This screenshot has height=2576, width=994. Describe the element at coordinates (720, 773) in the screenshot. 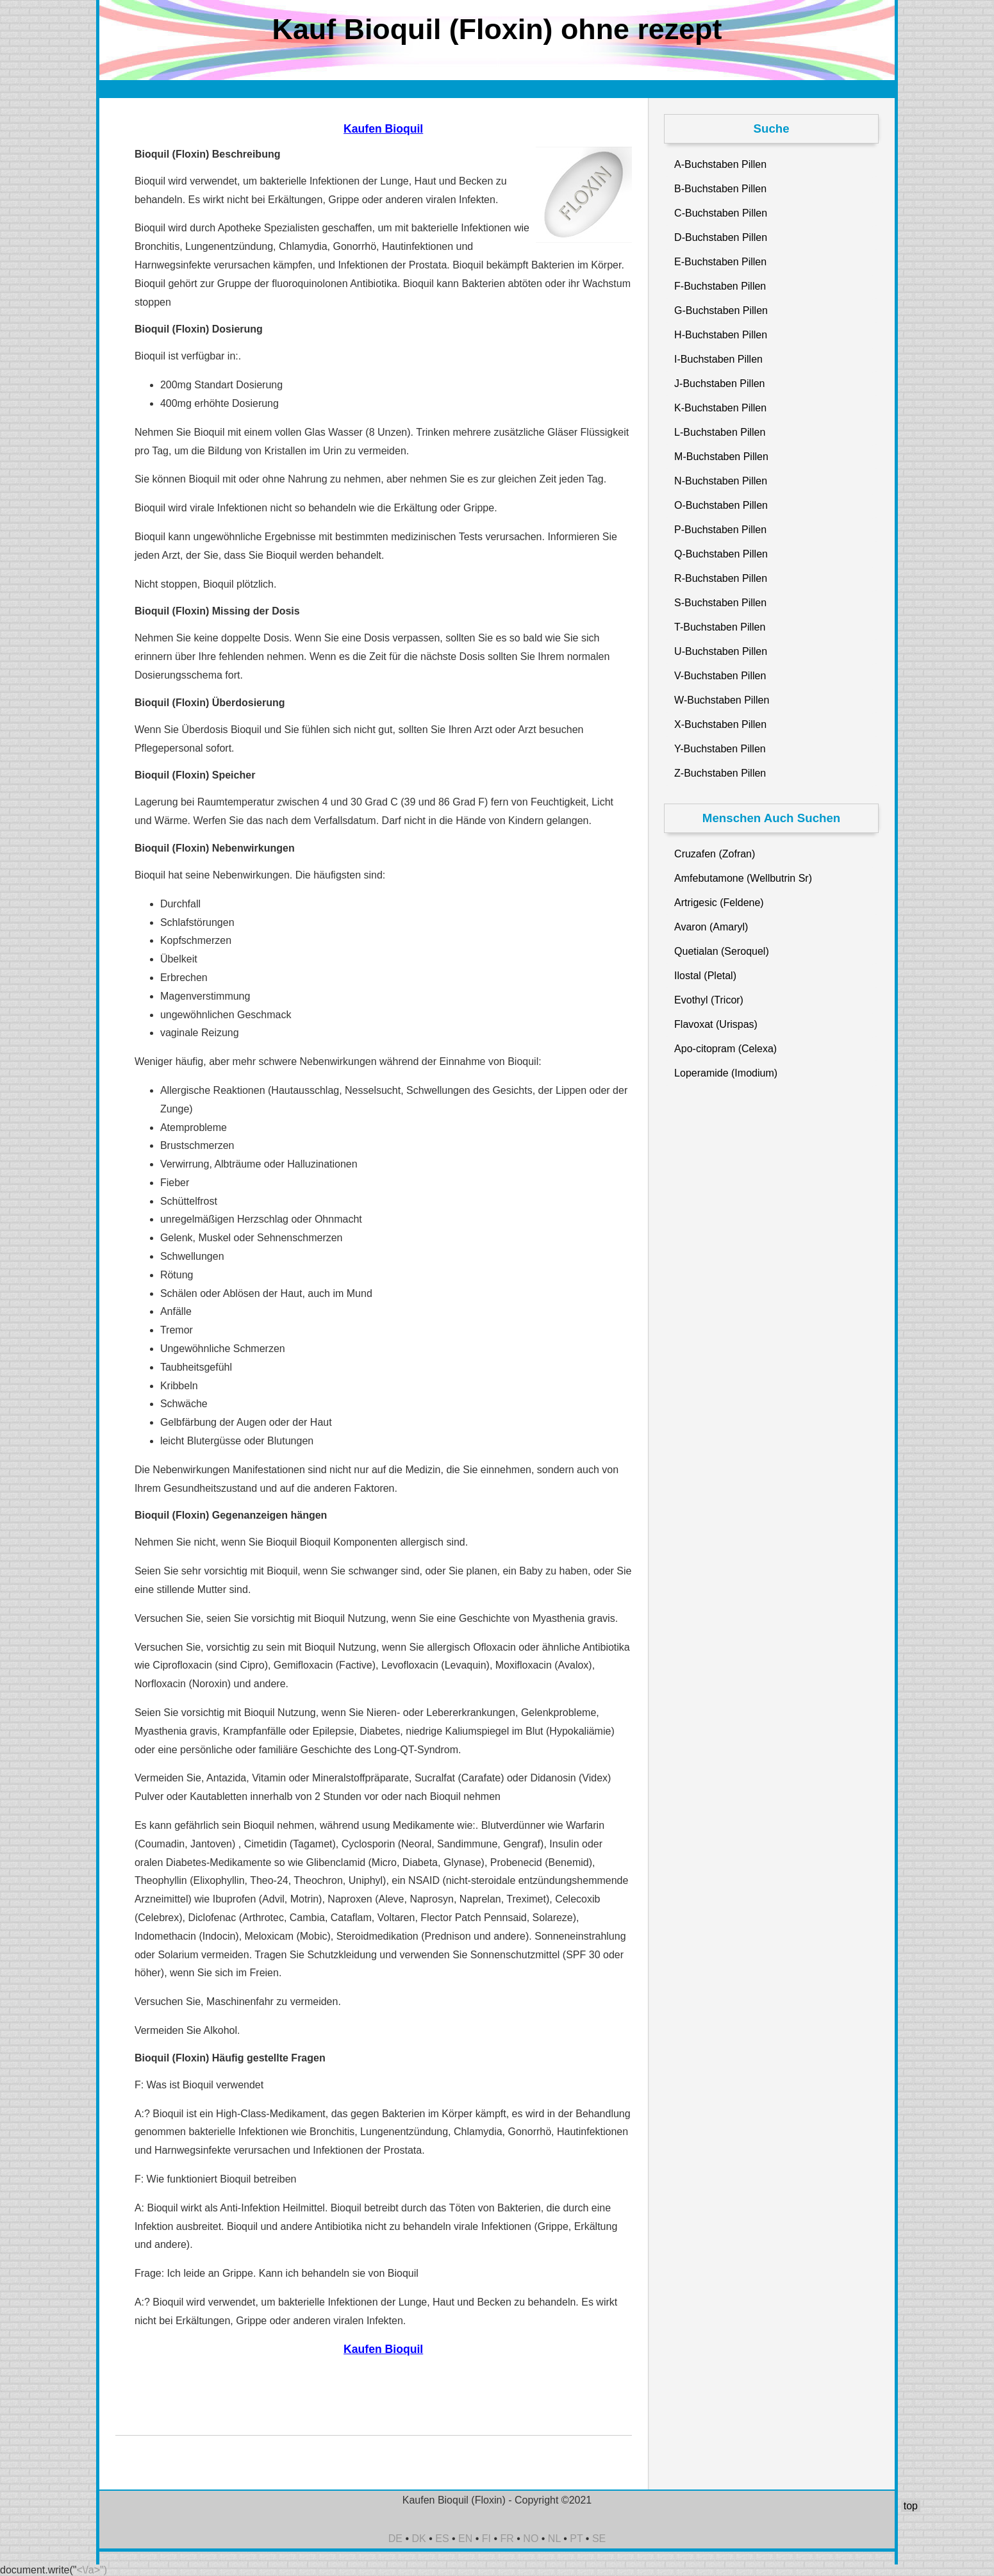

I see `Z-Buchstaben Pillen` at that location.